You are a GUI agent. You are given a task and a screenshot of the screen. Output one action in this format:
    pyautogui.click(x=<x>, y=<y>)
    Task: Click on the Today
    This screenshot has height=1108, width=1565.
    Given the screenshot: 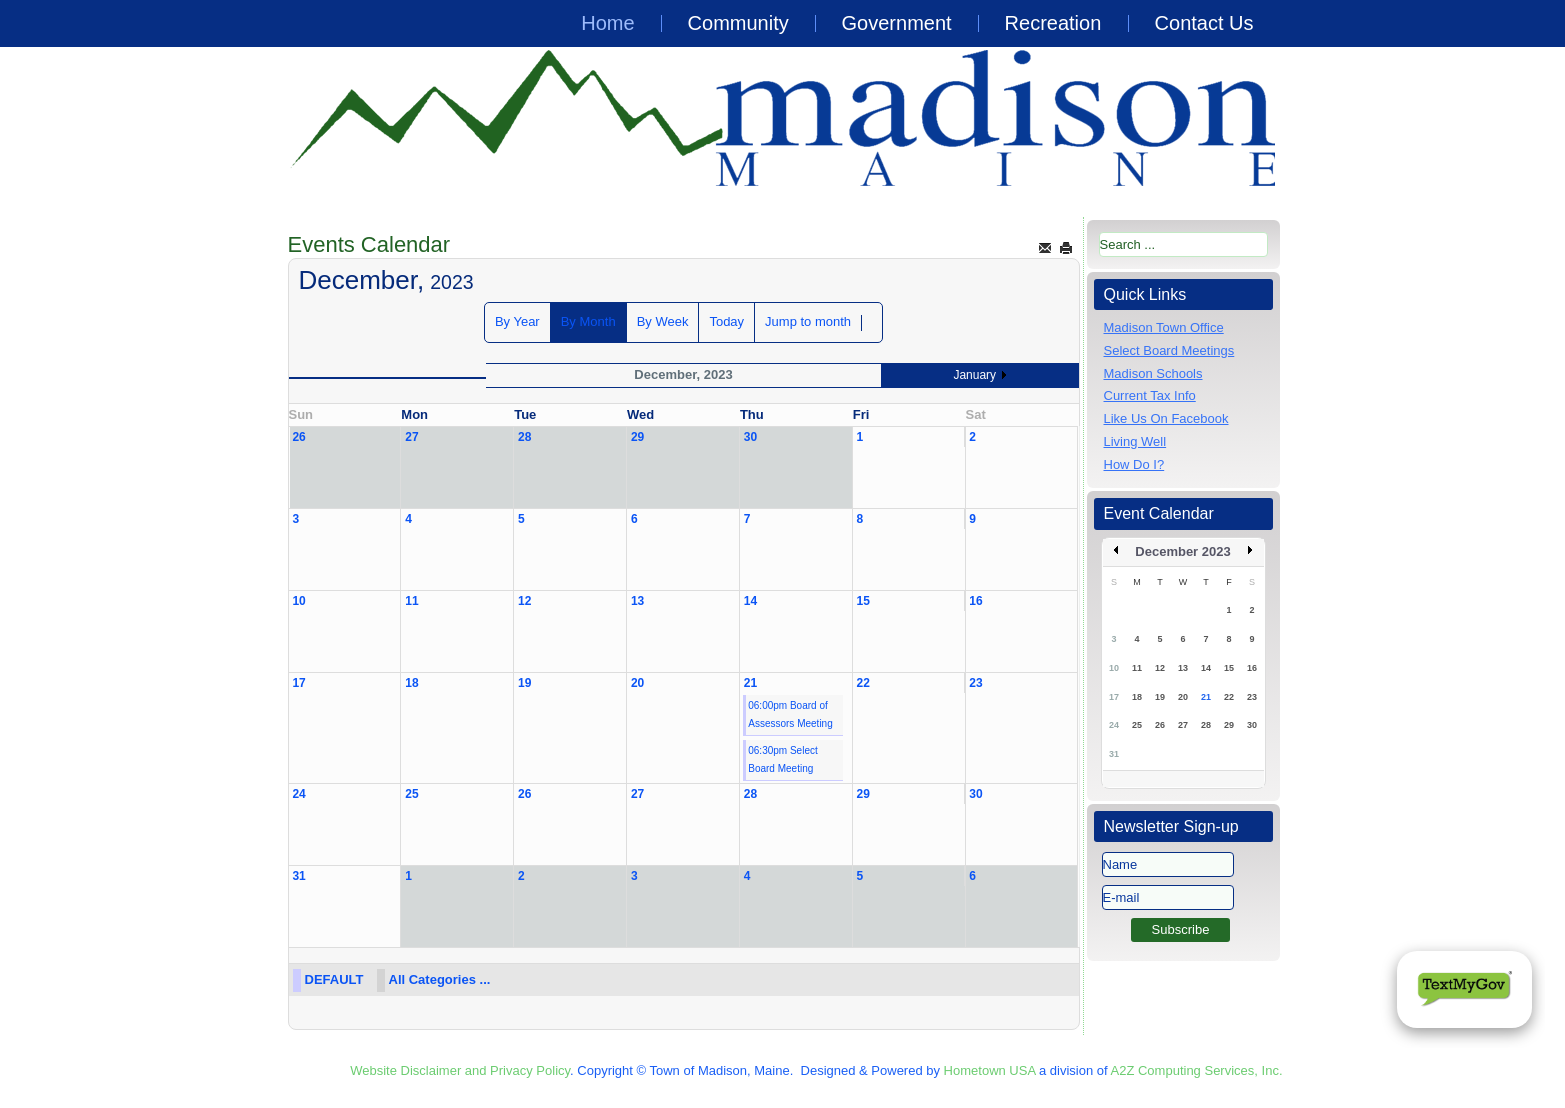 What is the action you would take?
    pyautogui.click(x=726, y=321)
    